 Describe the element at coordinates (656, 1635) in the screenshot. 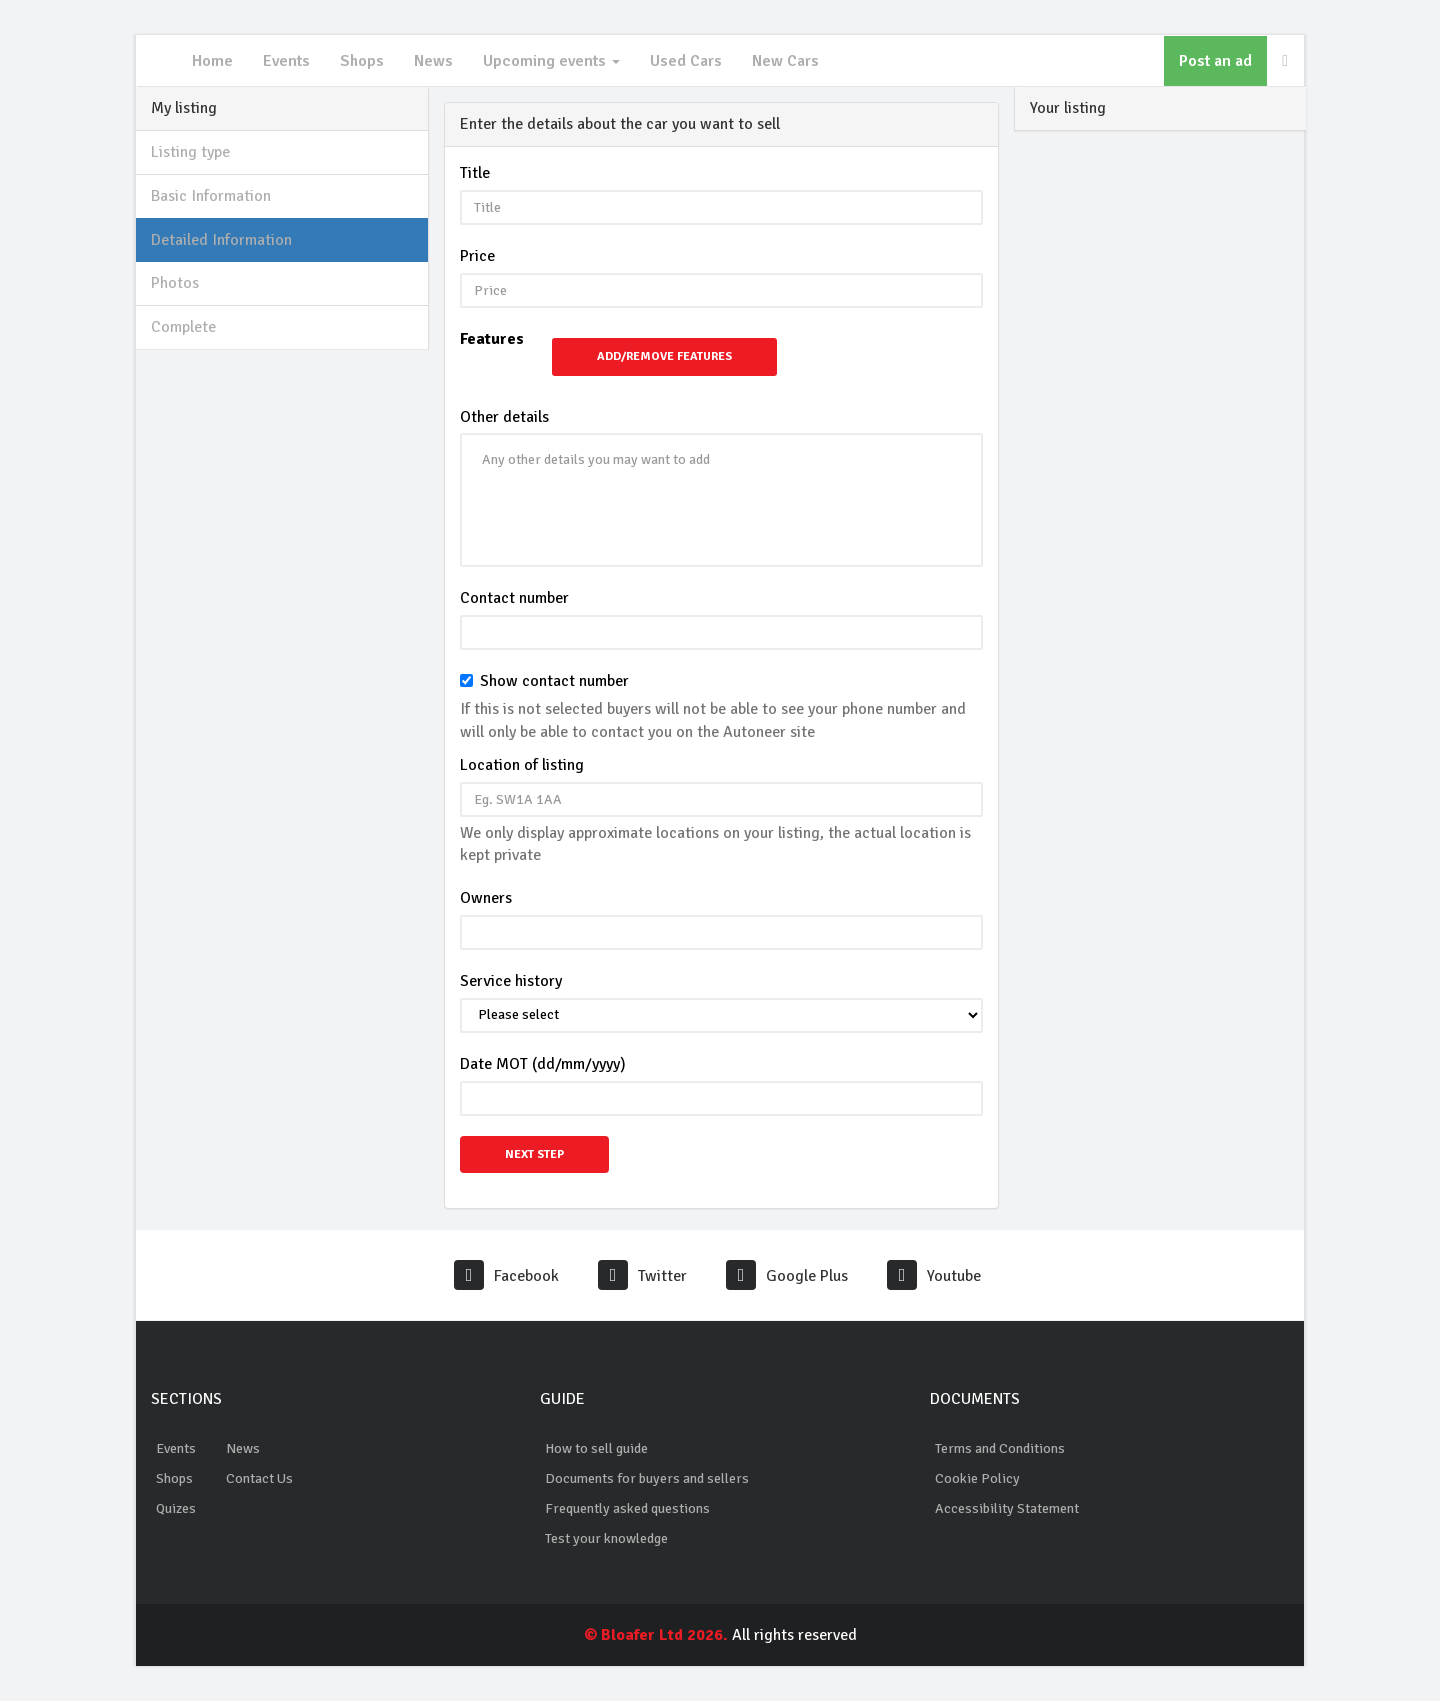

I see `© Bloafer Ltd 2026.` at that location.